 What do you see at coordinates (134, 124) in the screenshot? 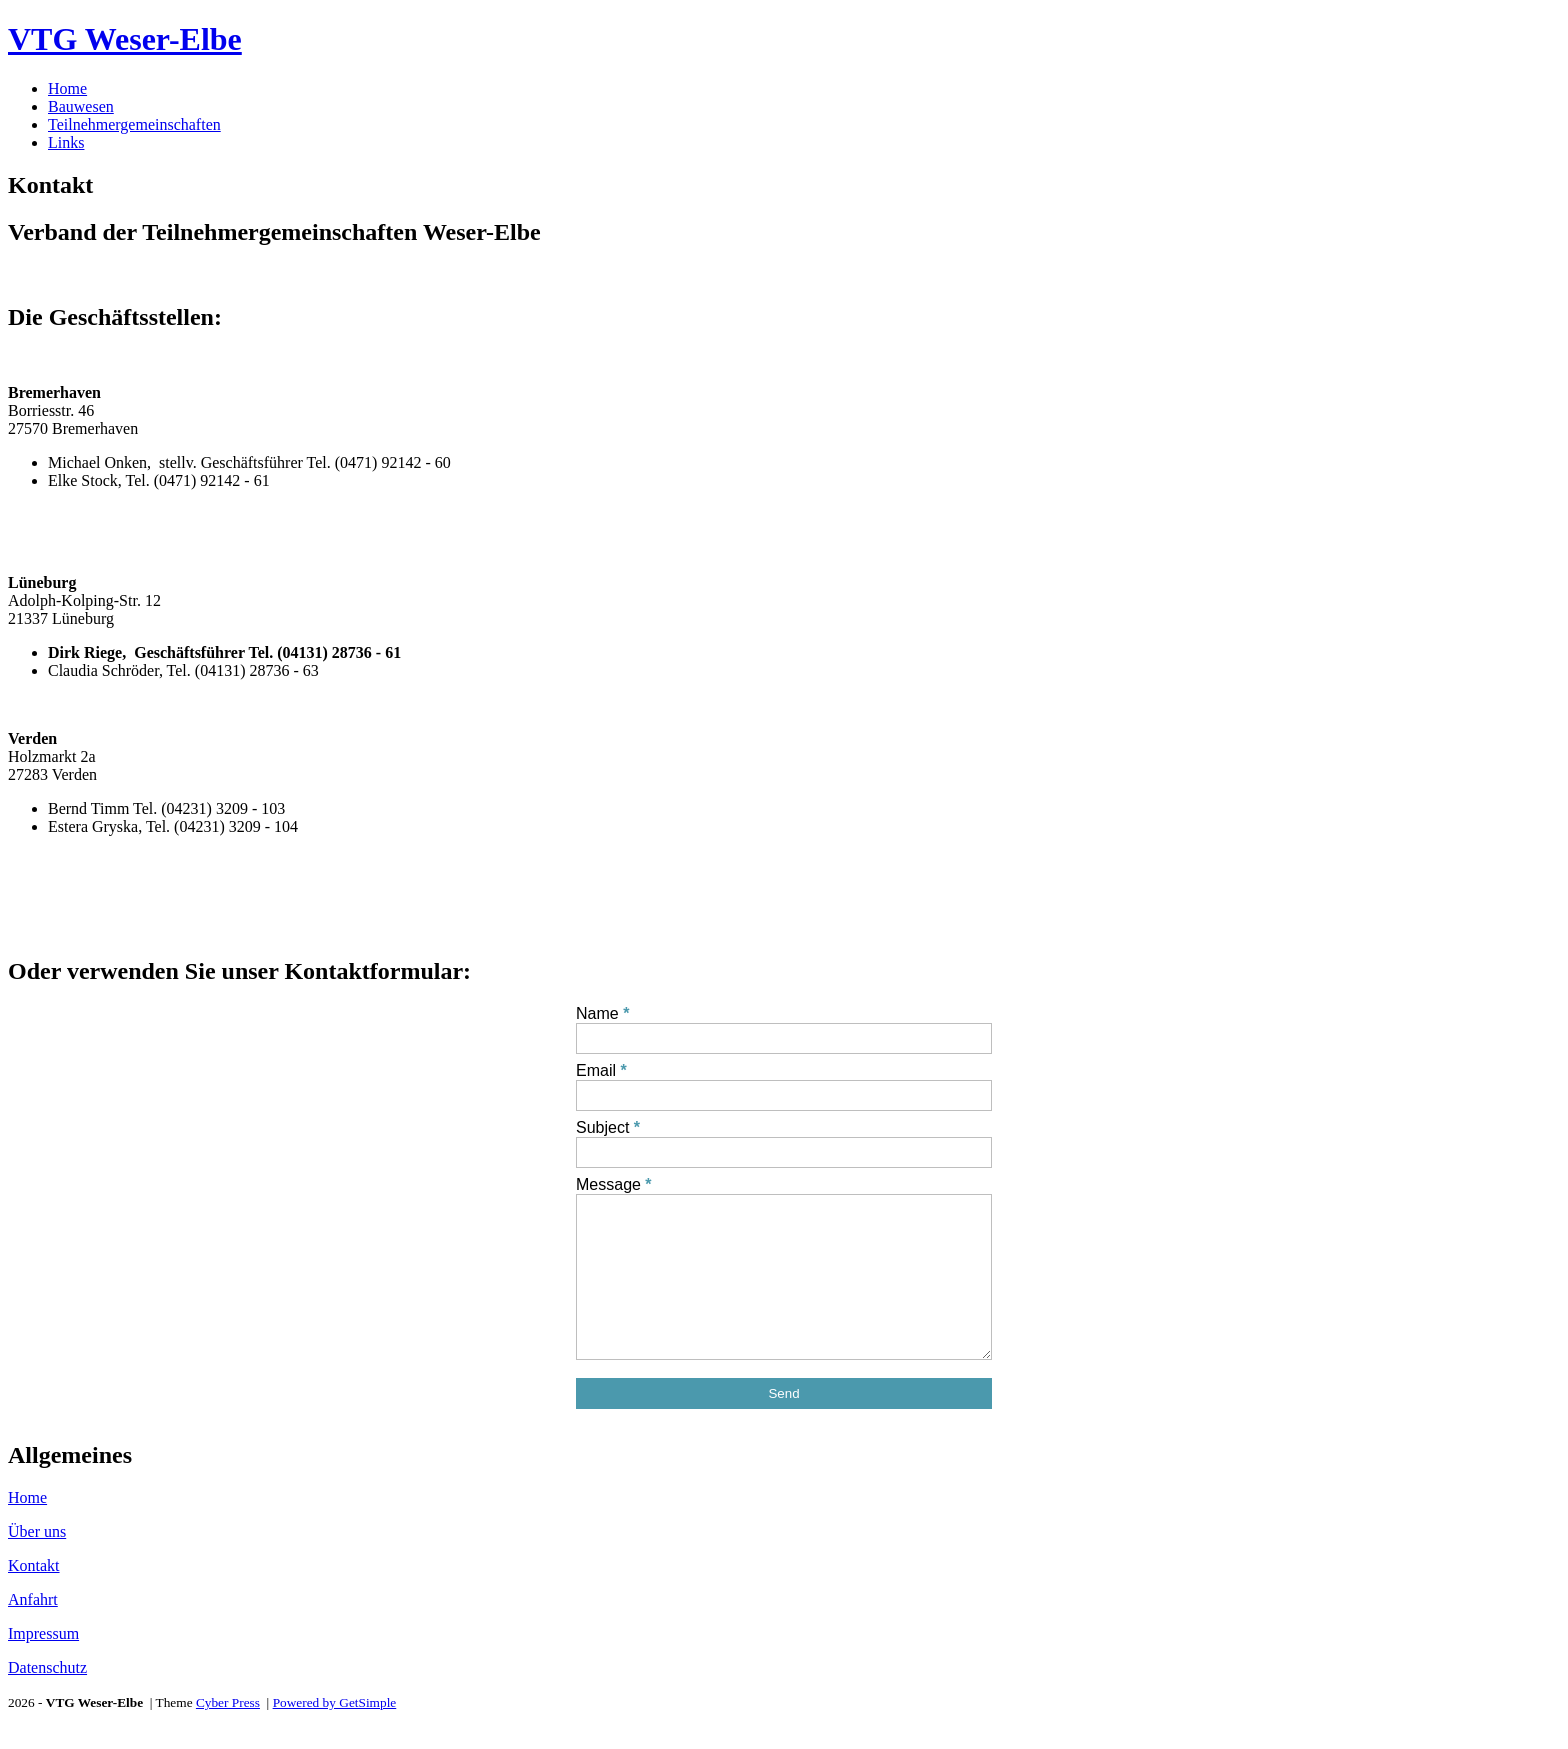
I see `Teilnehmergemeinschaften` at bounding box center [134, 124].